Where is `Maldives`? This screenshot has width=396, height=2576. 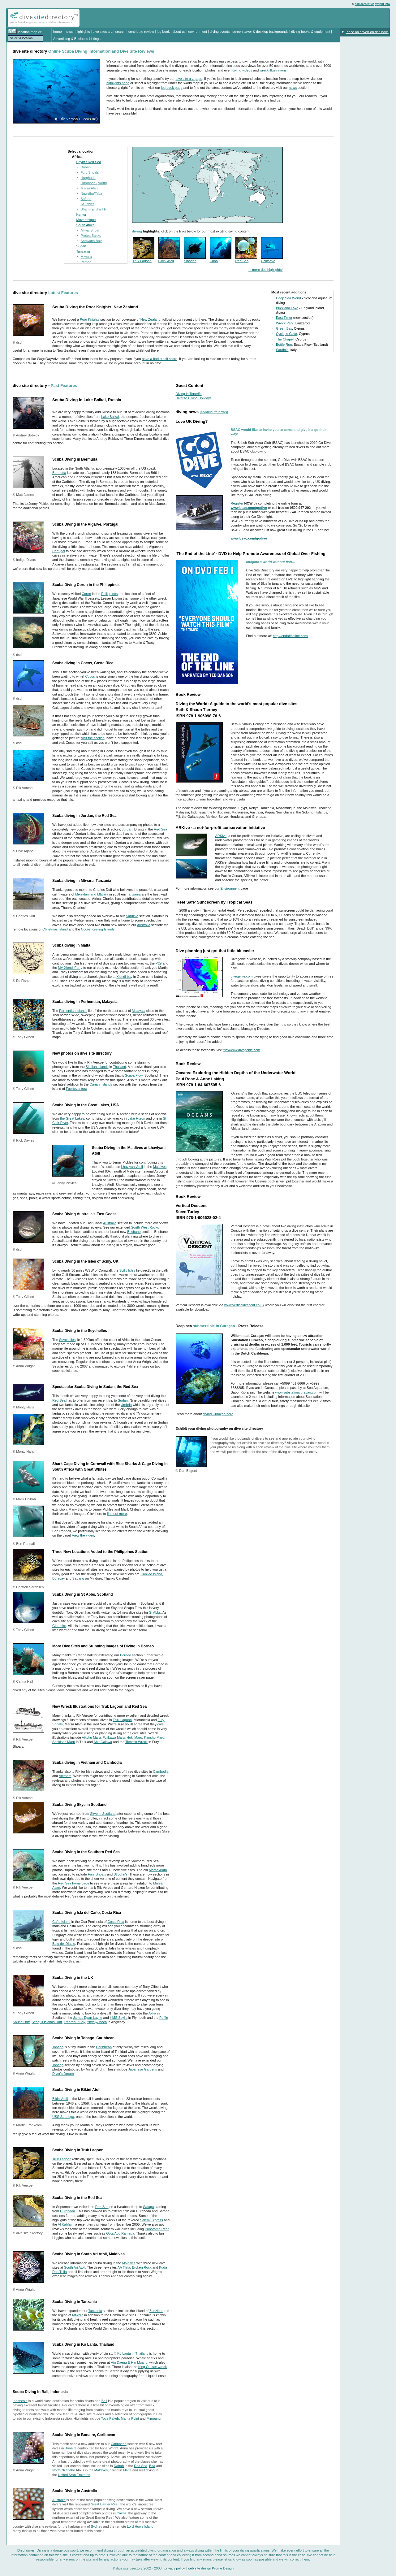
Maldives is located at coordinates (159, 1167).